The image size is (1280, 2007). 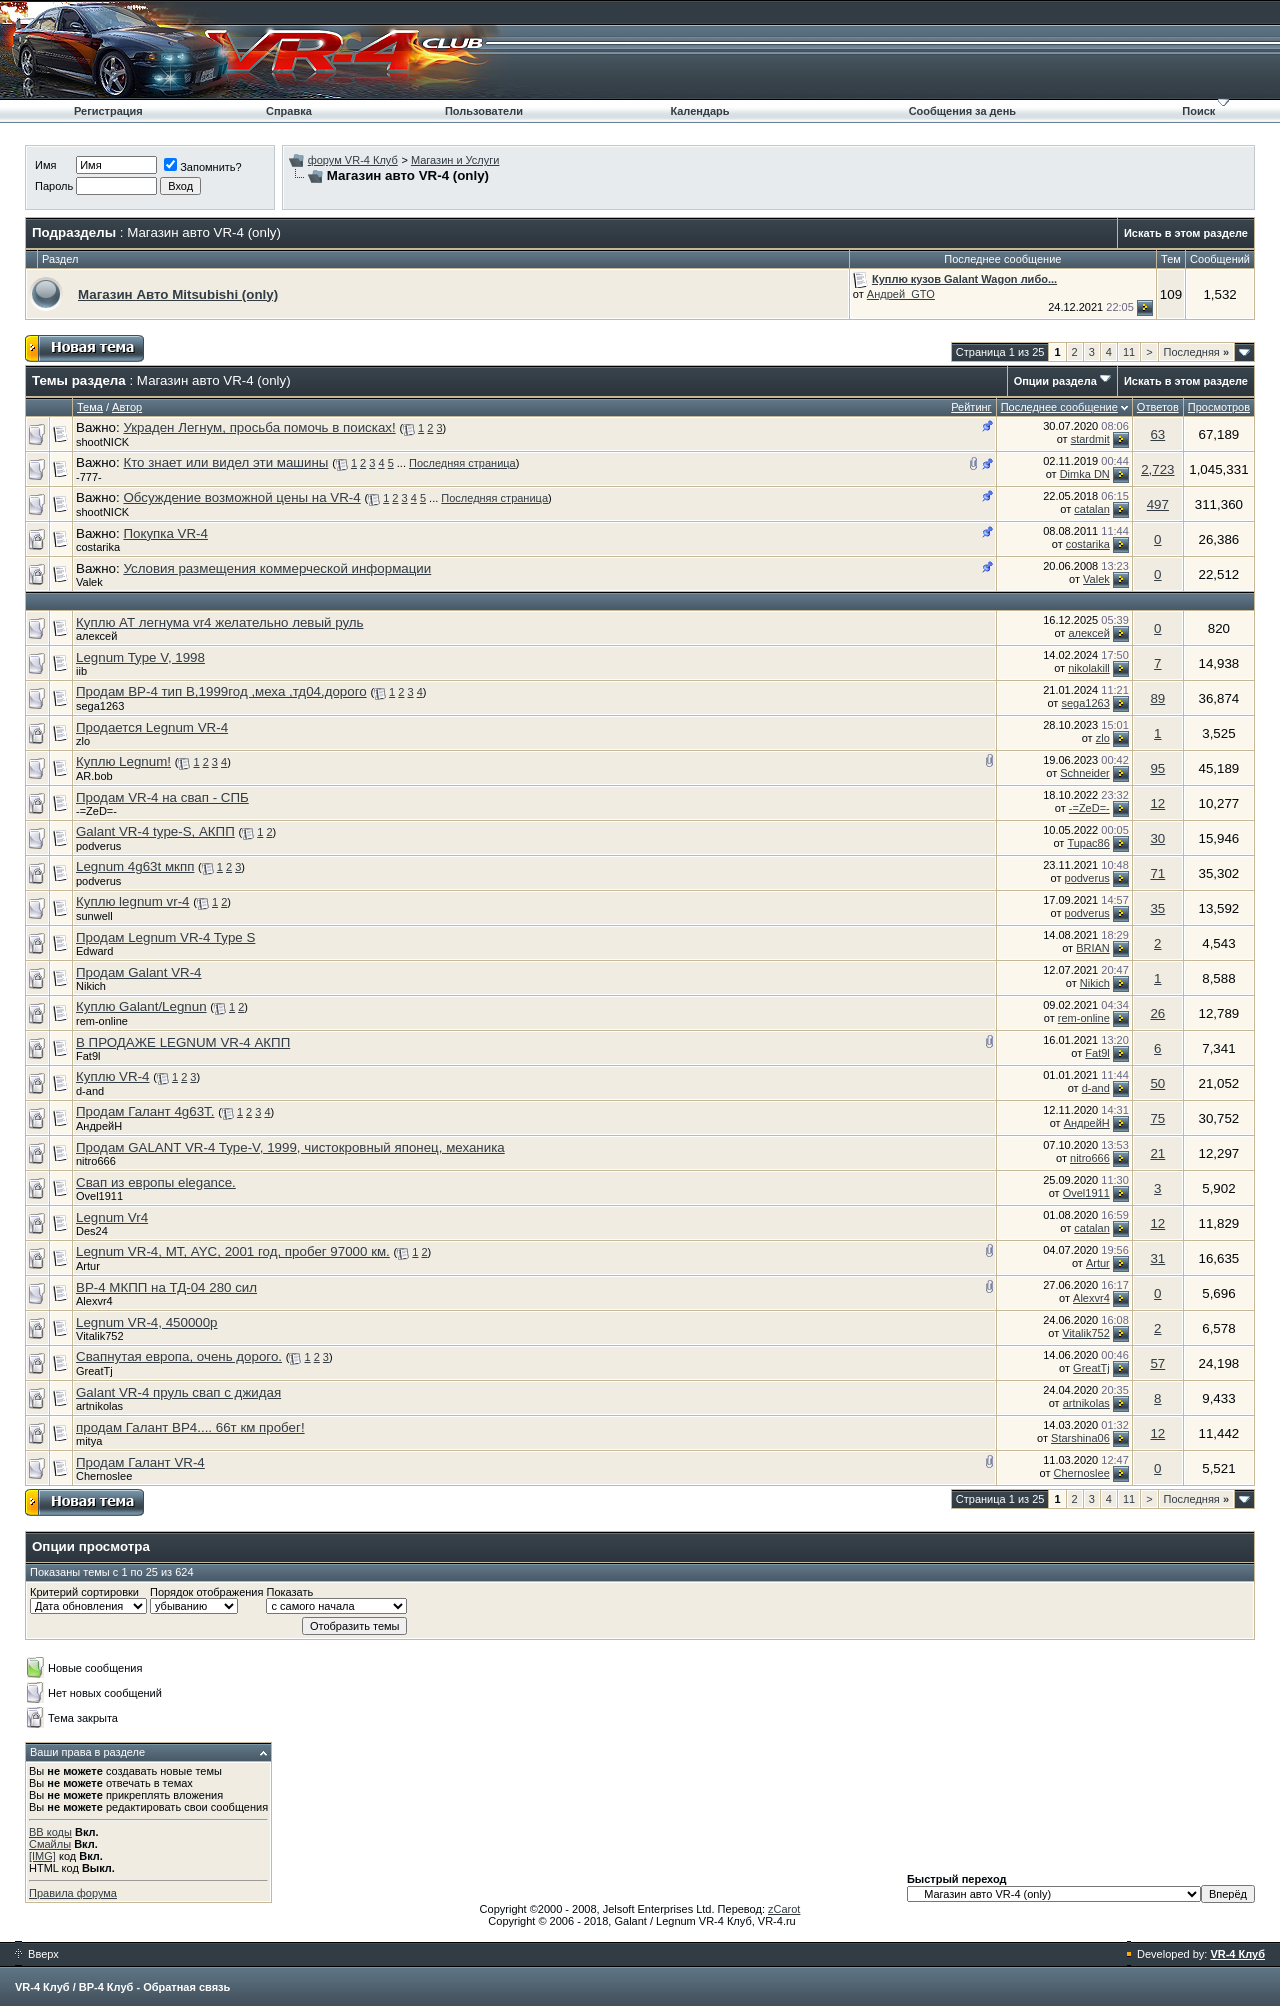 I want to click on Справка, so click(x=289, y=111).